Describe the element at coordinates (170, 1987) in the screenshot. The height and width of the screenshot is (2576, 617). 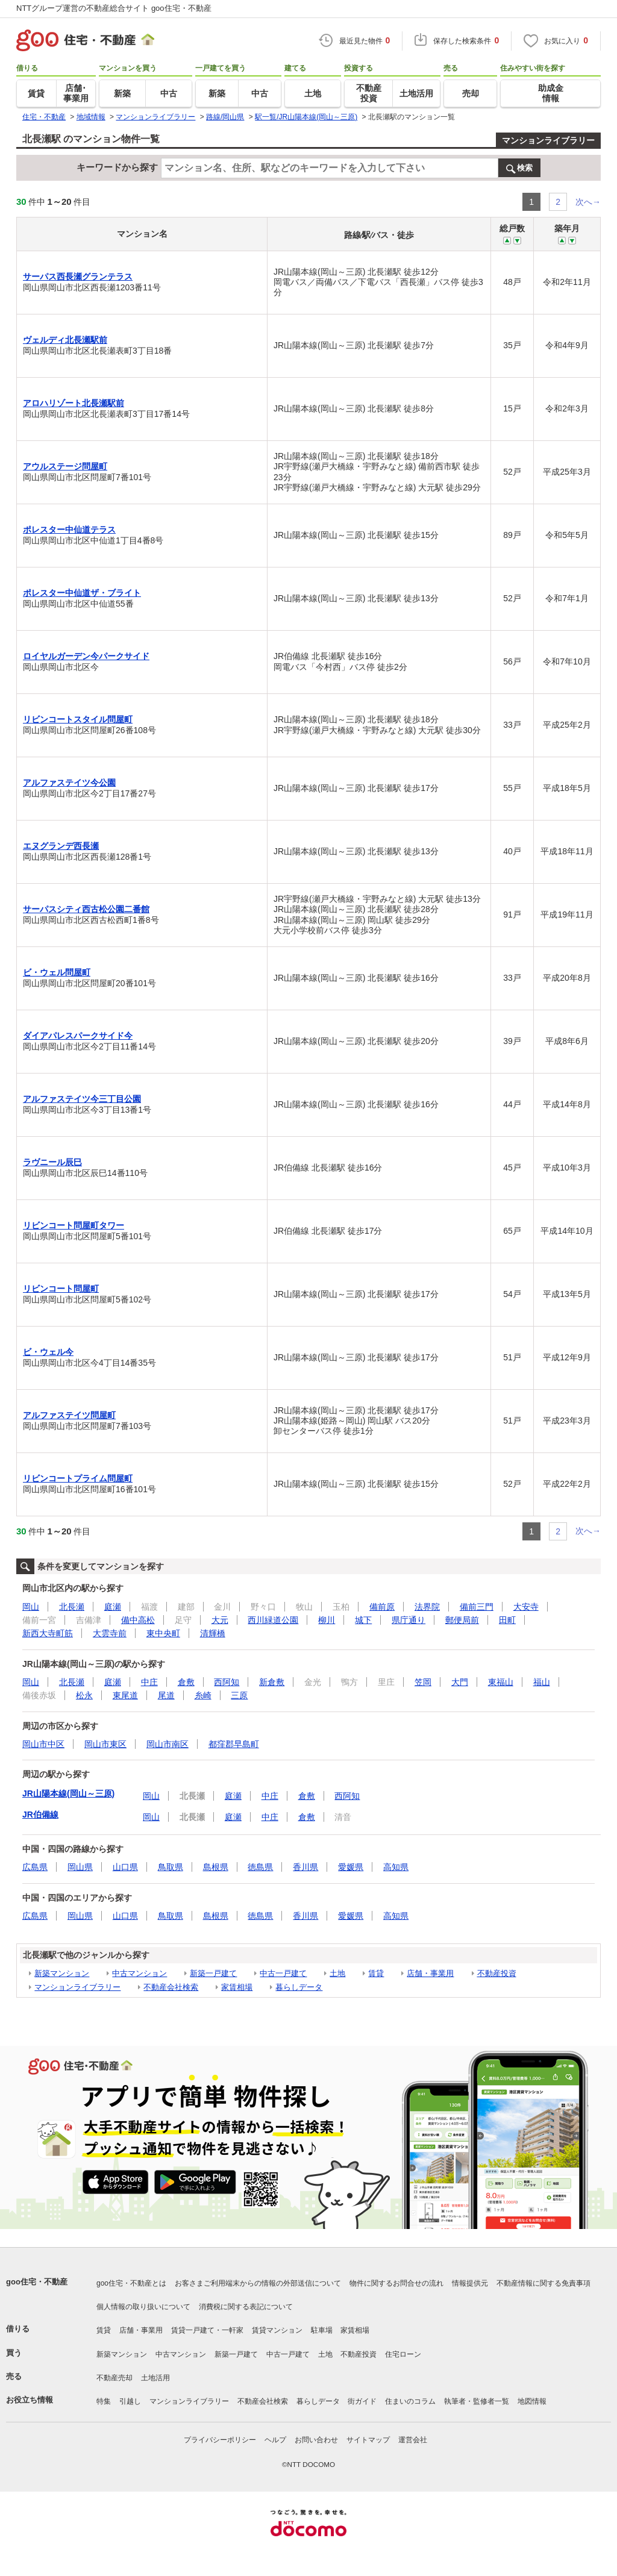
I see `不動産会社検索` at that location.